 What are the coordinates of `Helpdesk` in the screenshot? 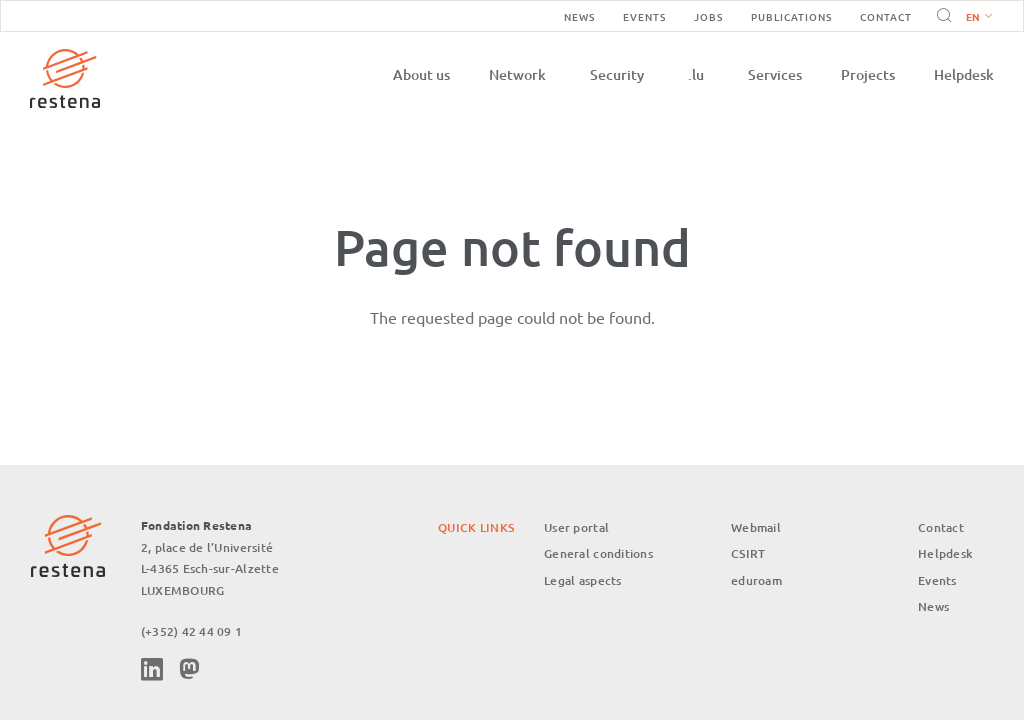 It's located at (964, 74).